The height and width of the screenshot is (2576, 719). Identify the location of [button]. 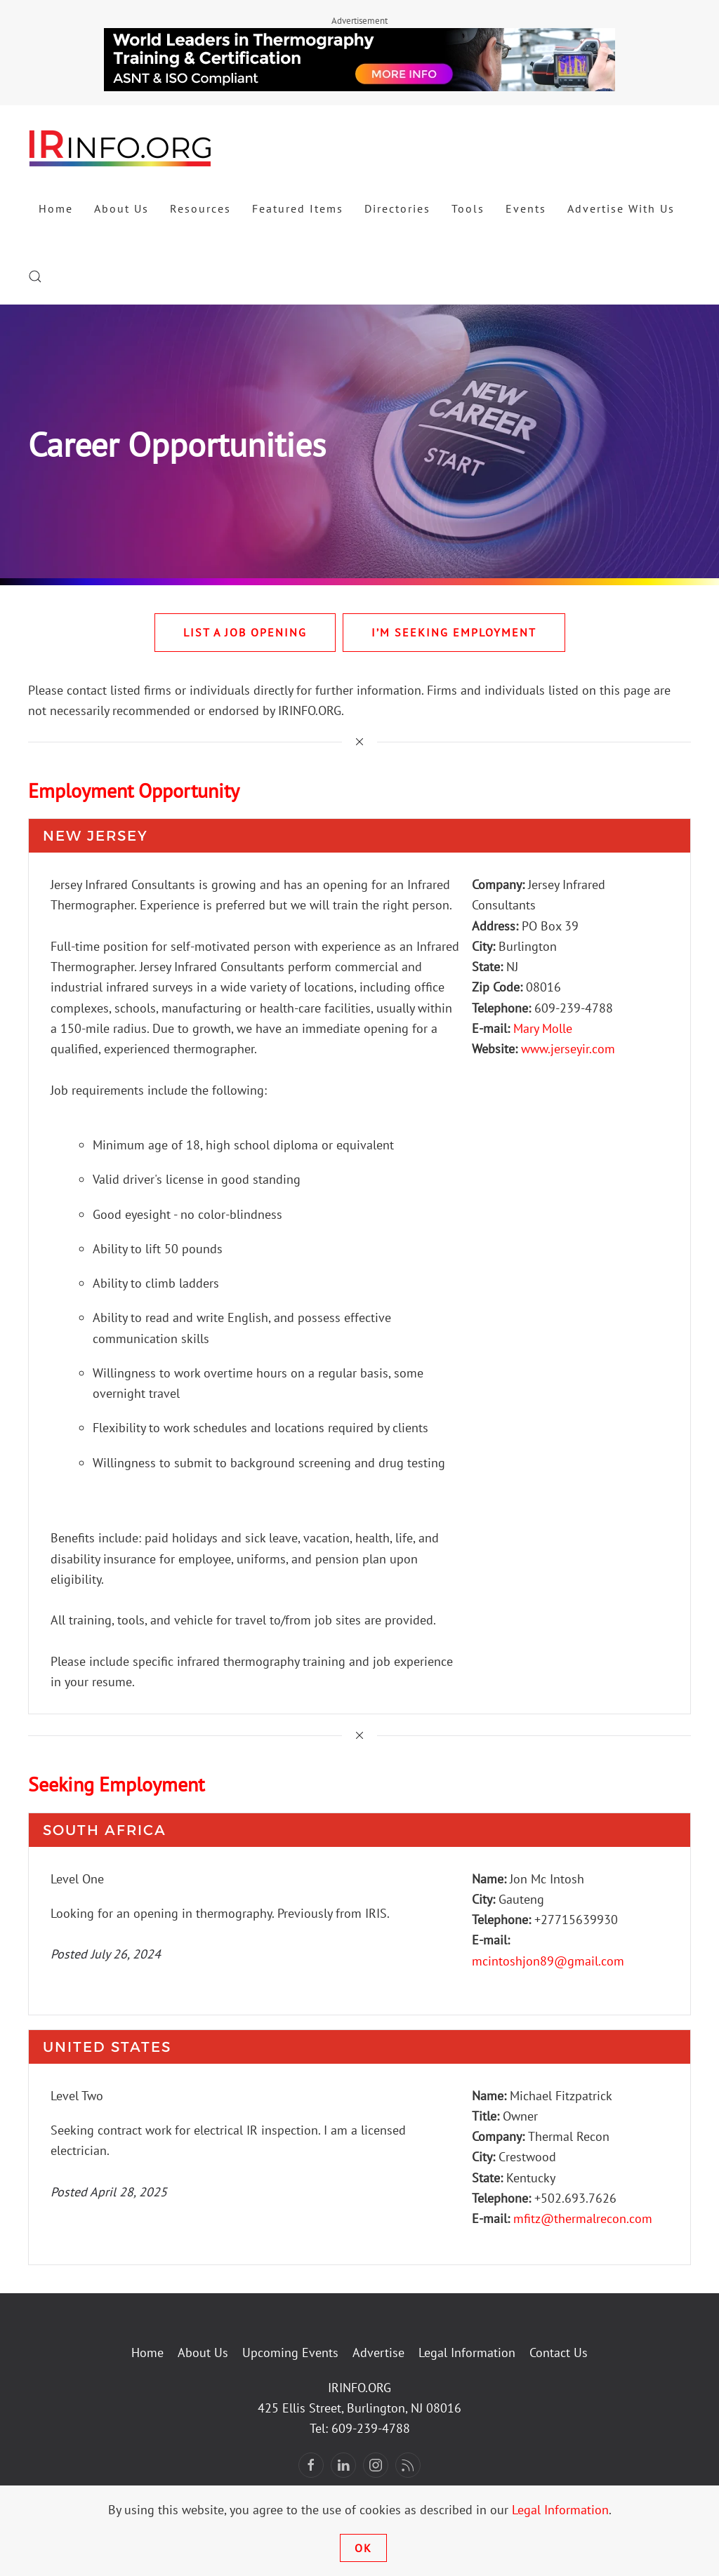
(35, 276).